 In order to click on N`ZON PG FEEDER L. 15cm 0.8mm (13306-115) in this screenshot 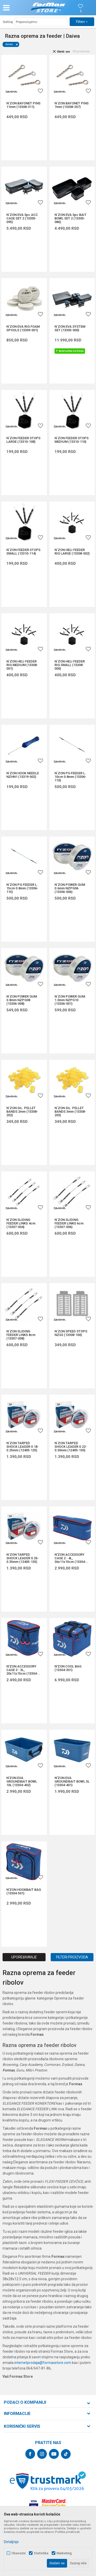, I will do `click(22, 888)`.